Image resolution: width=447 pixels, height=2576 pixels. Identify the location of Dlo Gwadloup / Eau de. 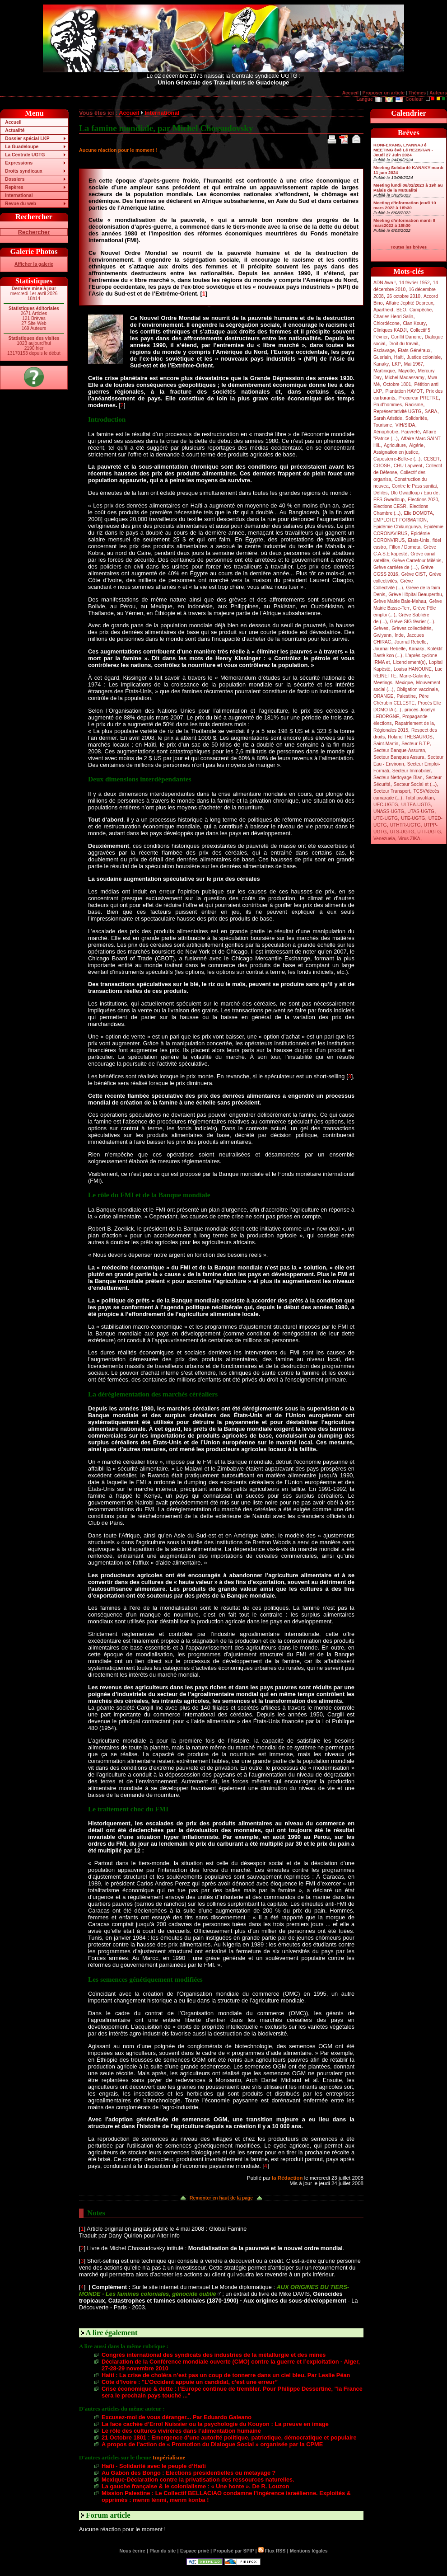
(414, 492).